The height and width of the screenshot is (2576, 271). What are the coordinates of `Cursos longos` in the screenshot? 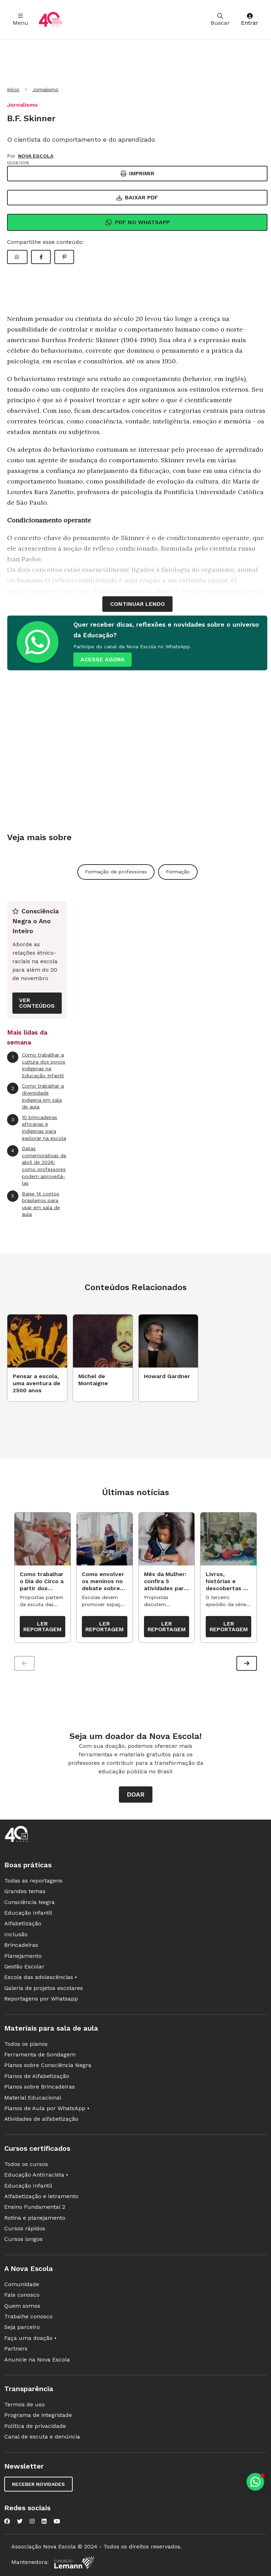 It's located at (23, 2239).